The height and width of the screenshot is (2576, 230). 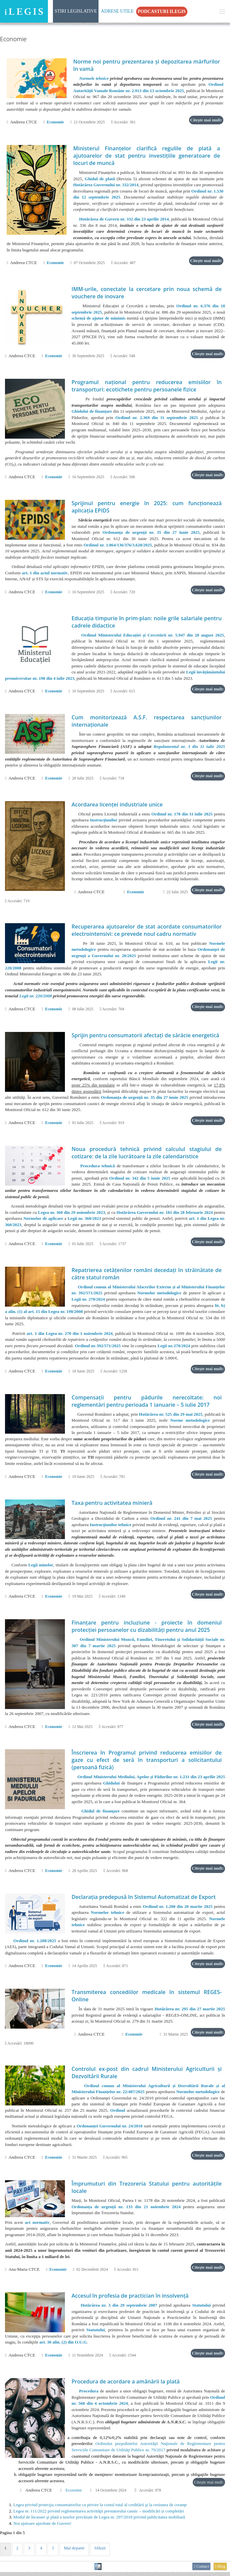 I want to click on Ordinul nr. 1.208/2025, so click(x=34, y=1943).